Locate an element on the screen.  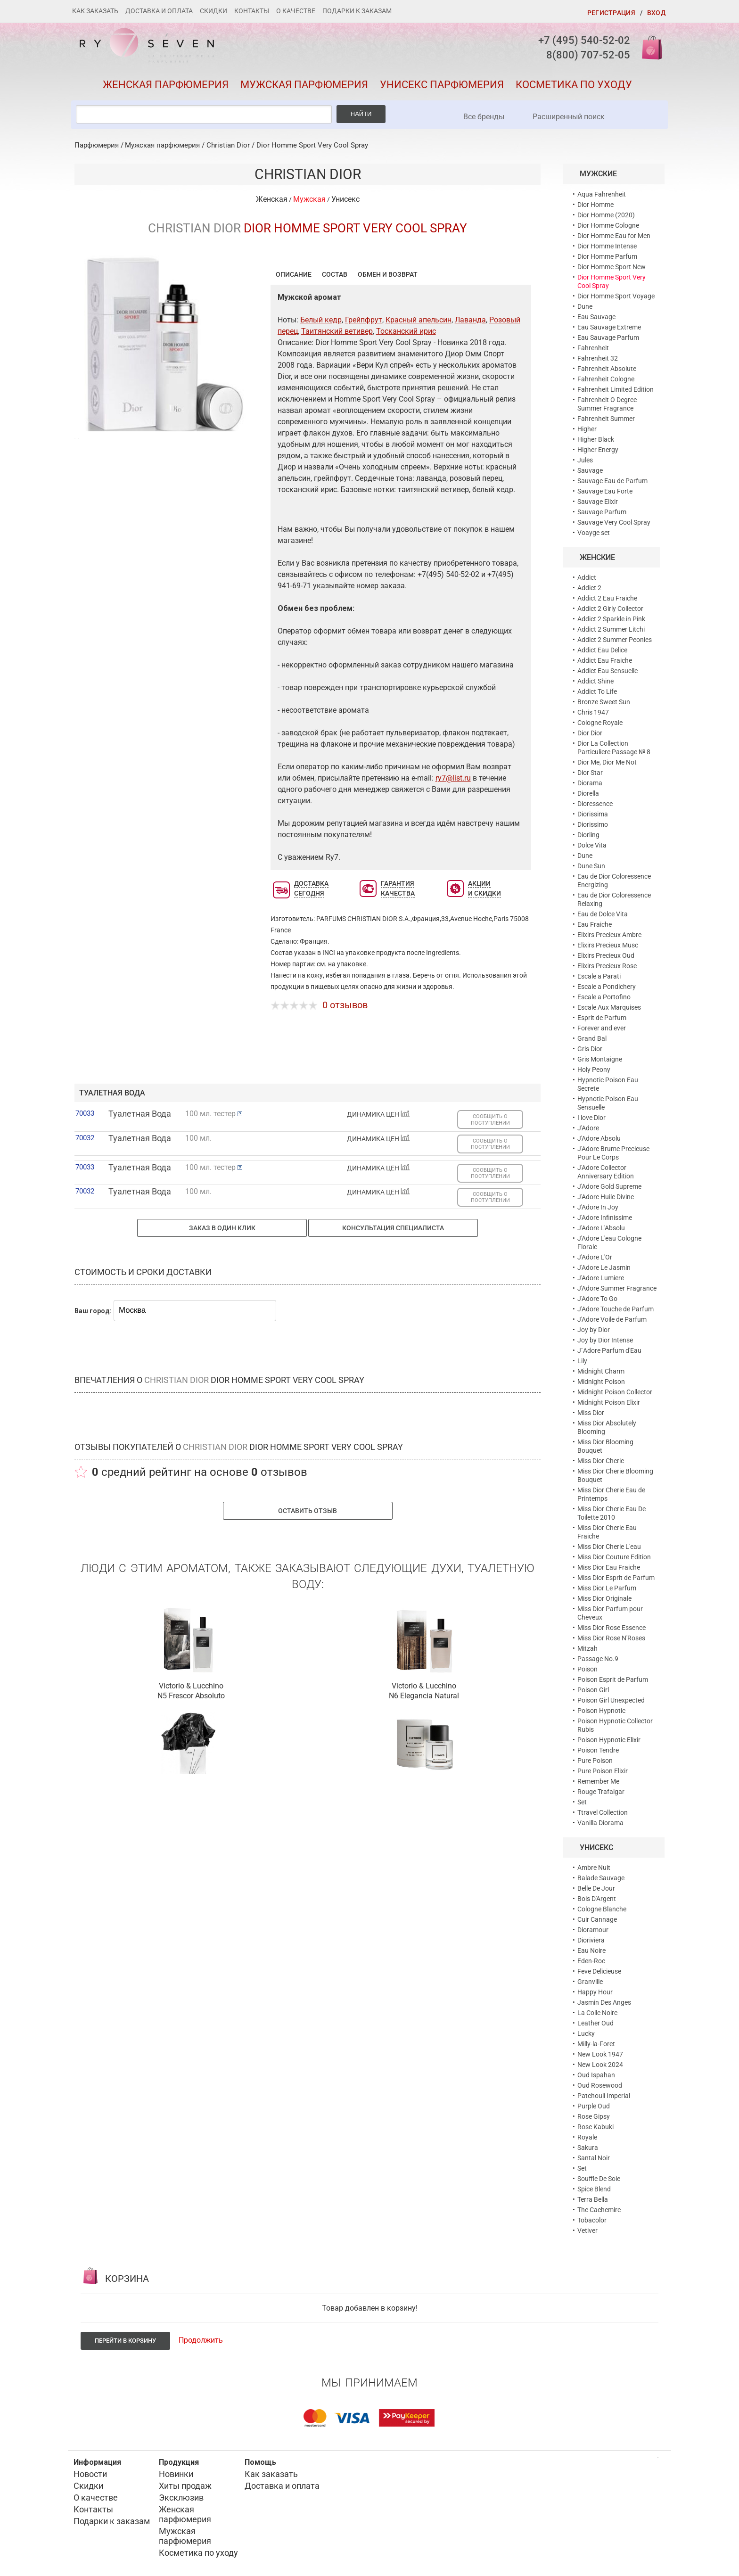
Ambre Nuit is located at coordinates (593, 1867).